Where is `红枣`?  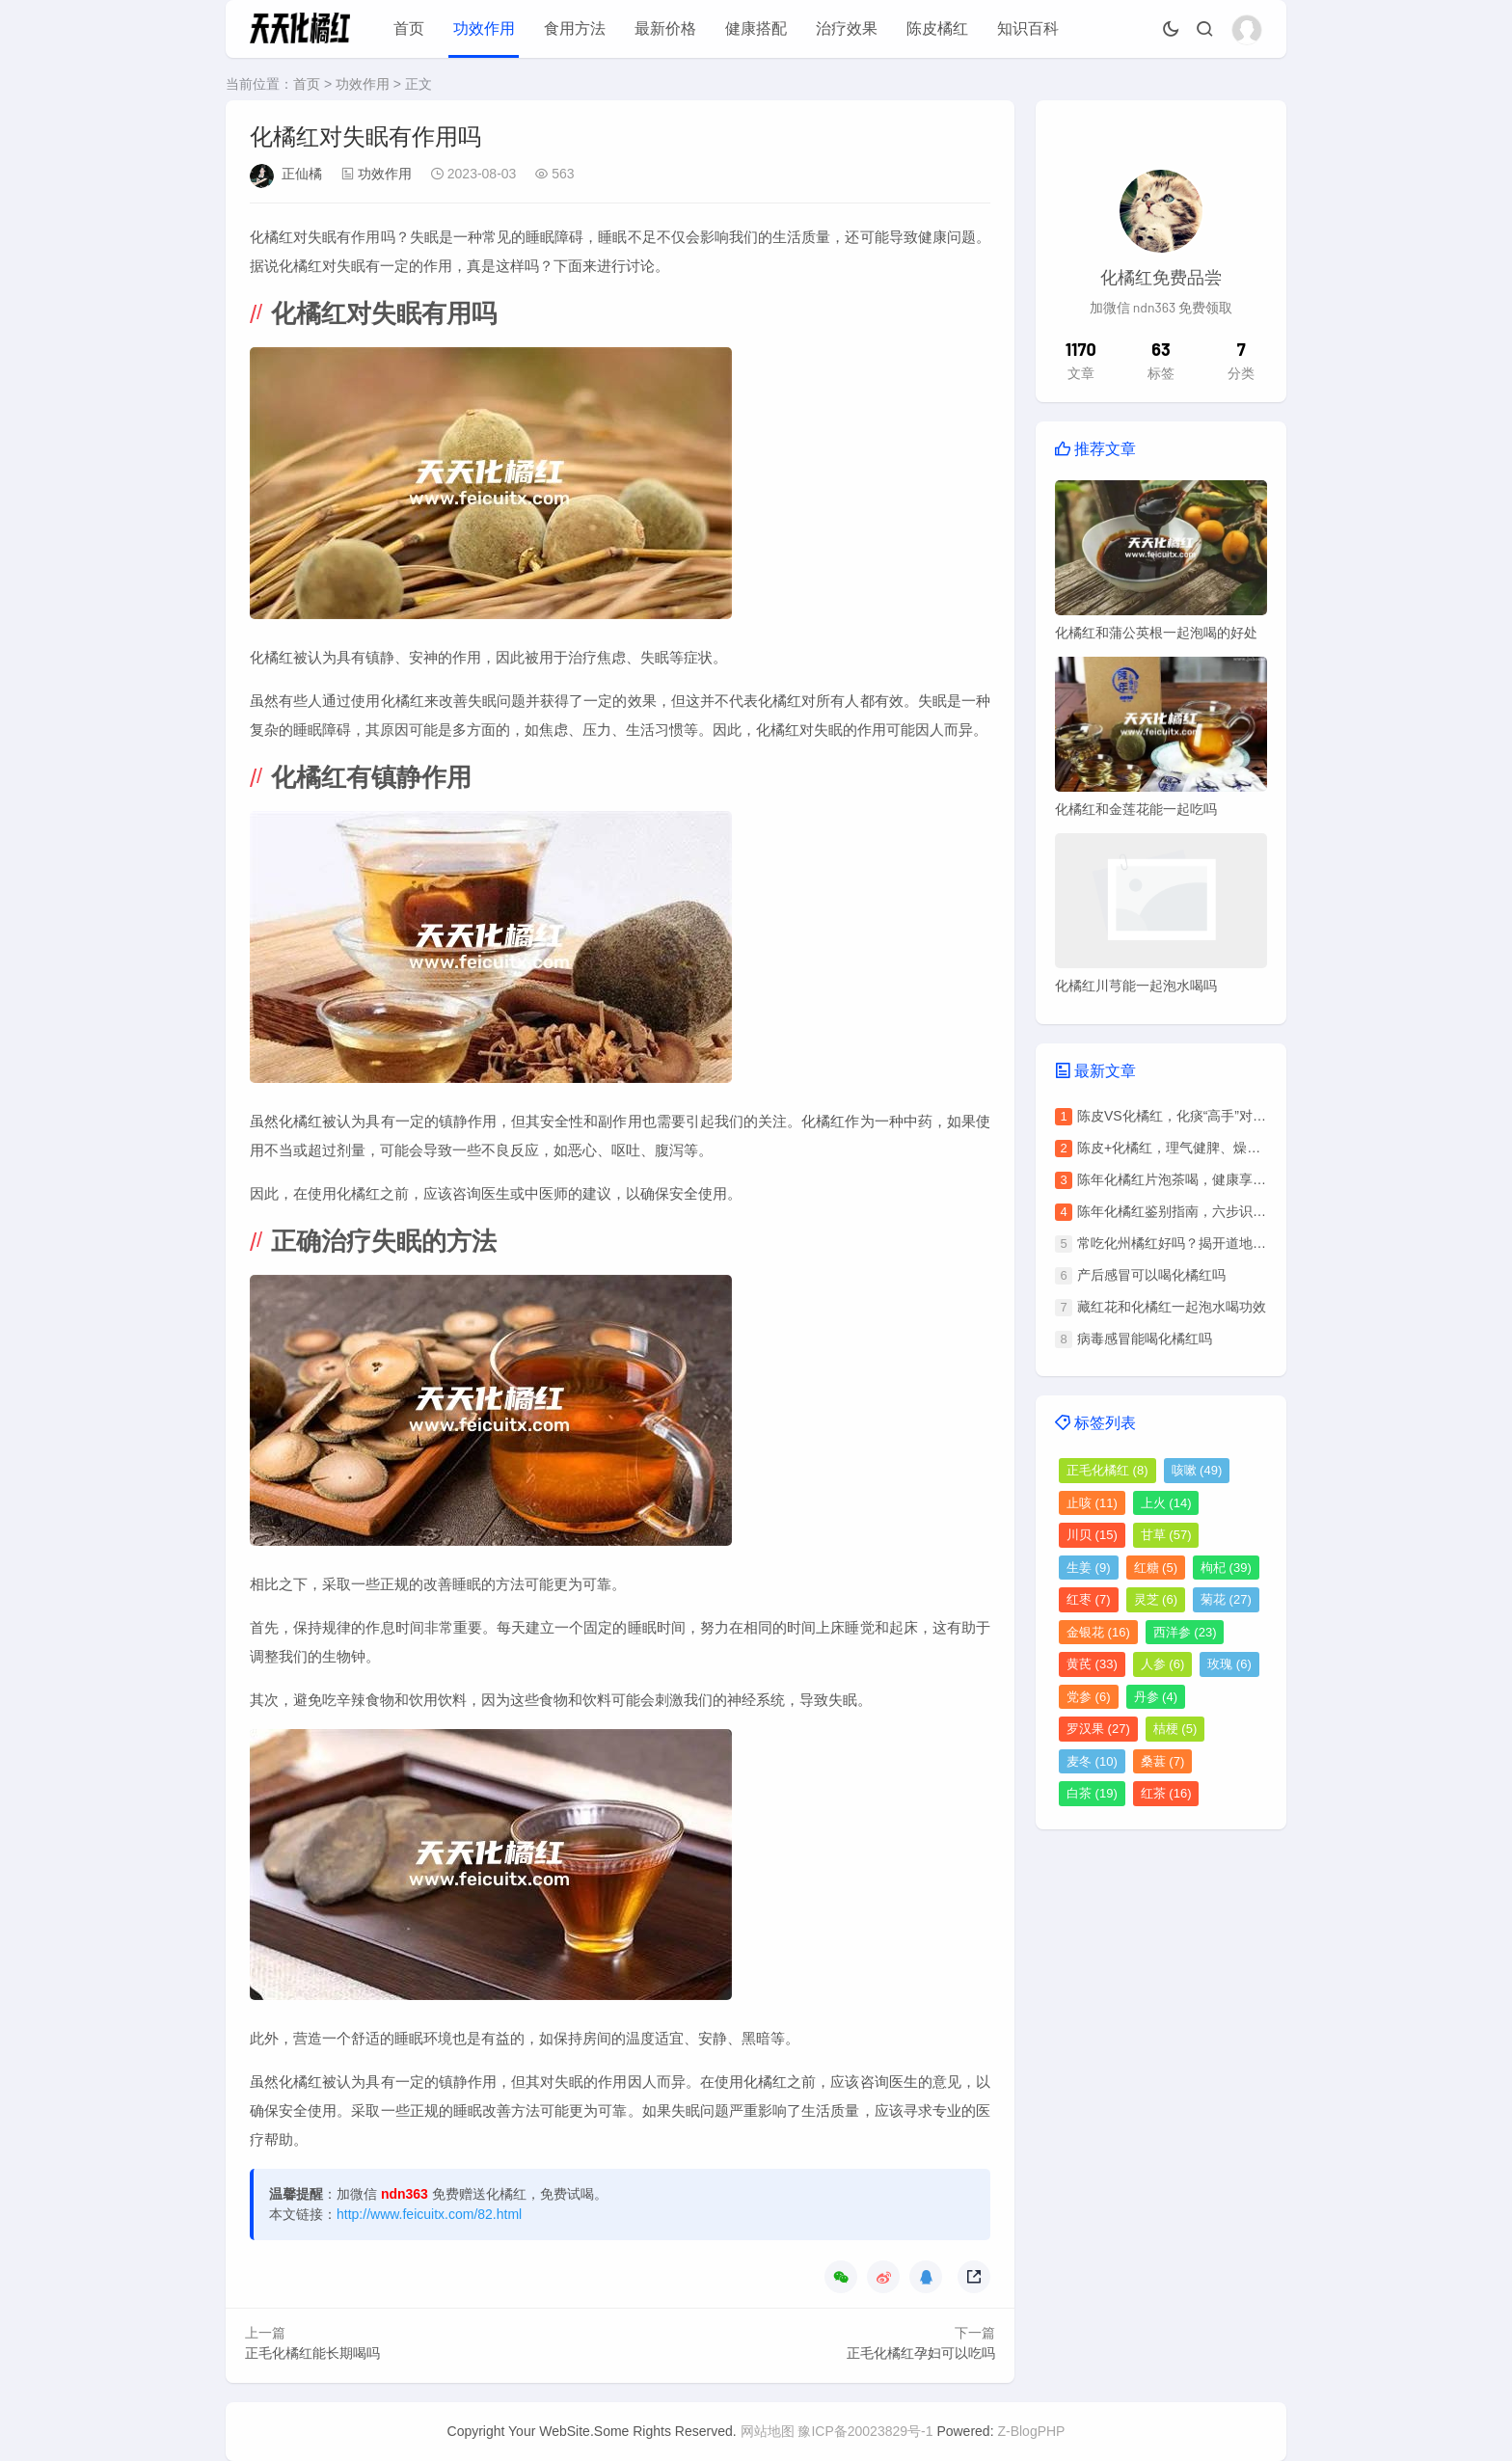 红枣 is located at coordinates (1088, 1599).